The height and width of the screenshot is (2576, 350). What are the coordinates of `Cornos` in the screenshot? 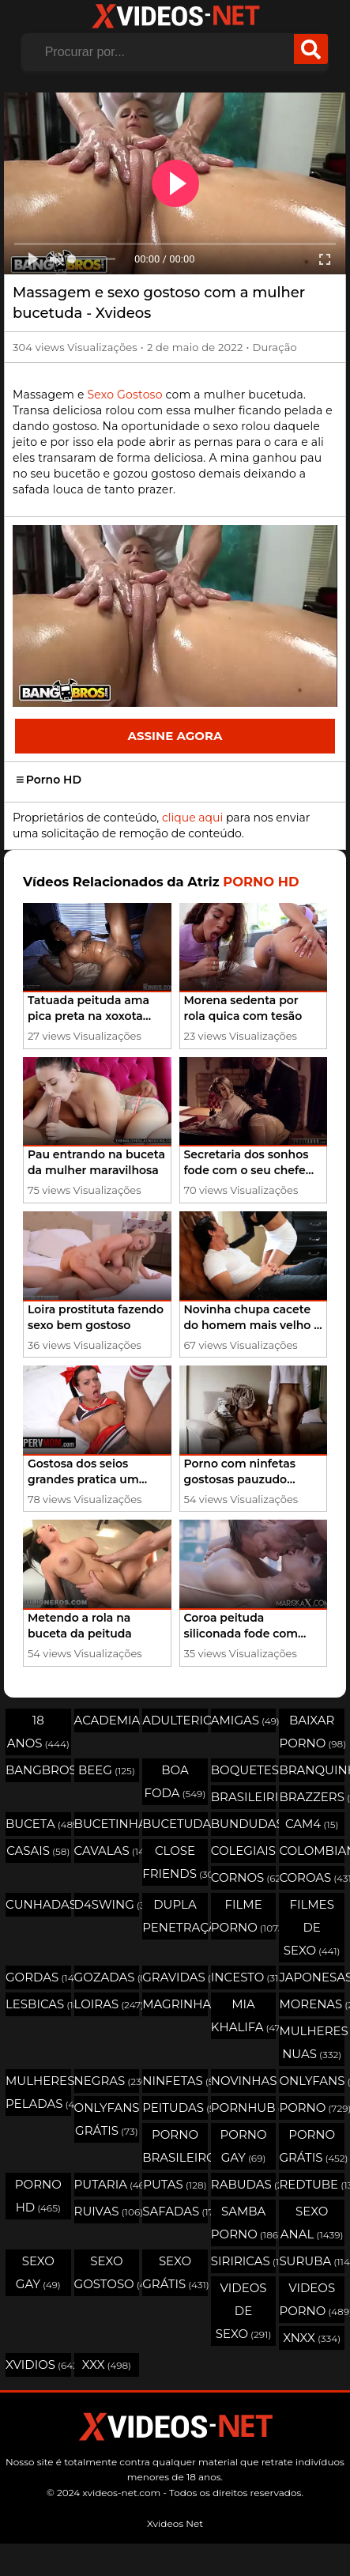 It's located at (244, 1877).